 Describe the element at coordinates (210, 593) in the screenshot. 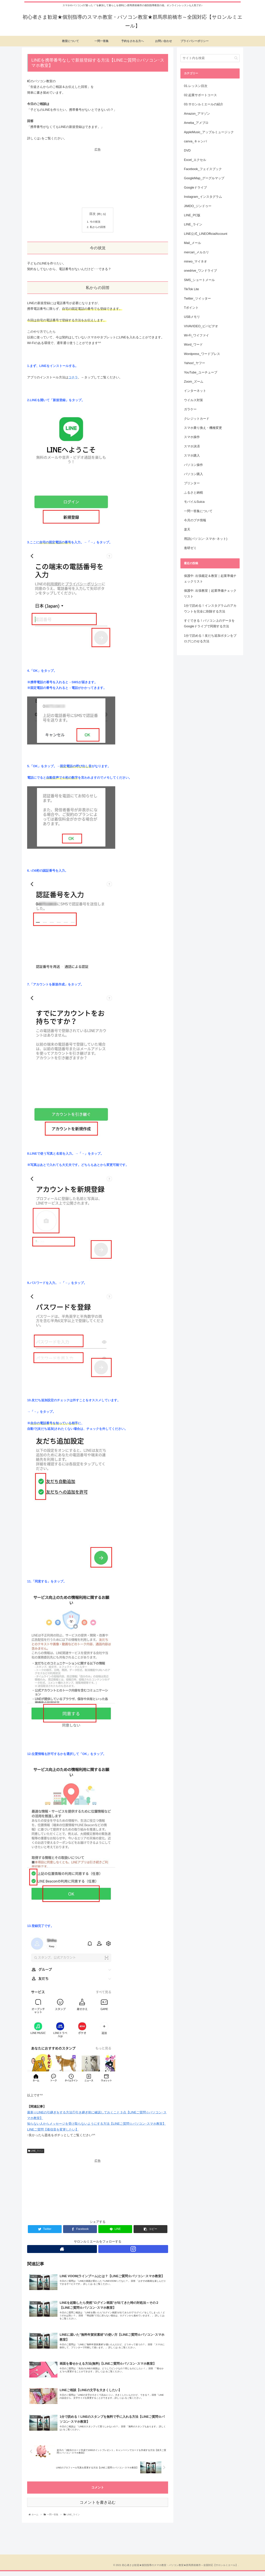

I see `保護中: 出張教室｜起業準備チェックリスト` at that location.